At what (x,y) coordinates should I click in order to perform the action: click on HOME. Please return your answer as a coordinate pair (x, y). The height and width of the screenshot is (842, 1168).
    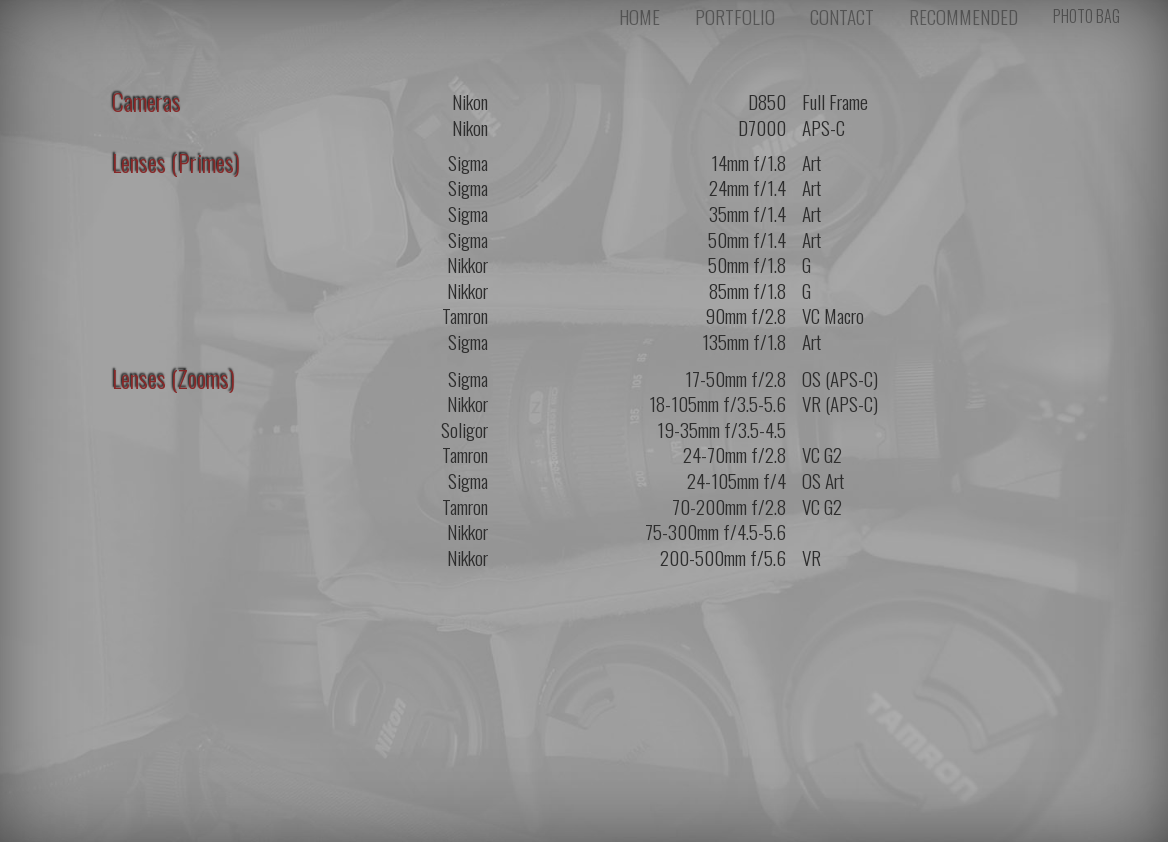
    Looking at the image, I should click on (639, 22).